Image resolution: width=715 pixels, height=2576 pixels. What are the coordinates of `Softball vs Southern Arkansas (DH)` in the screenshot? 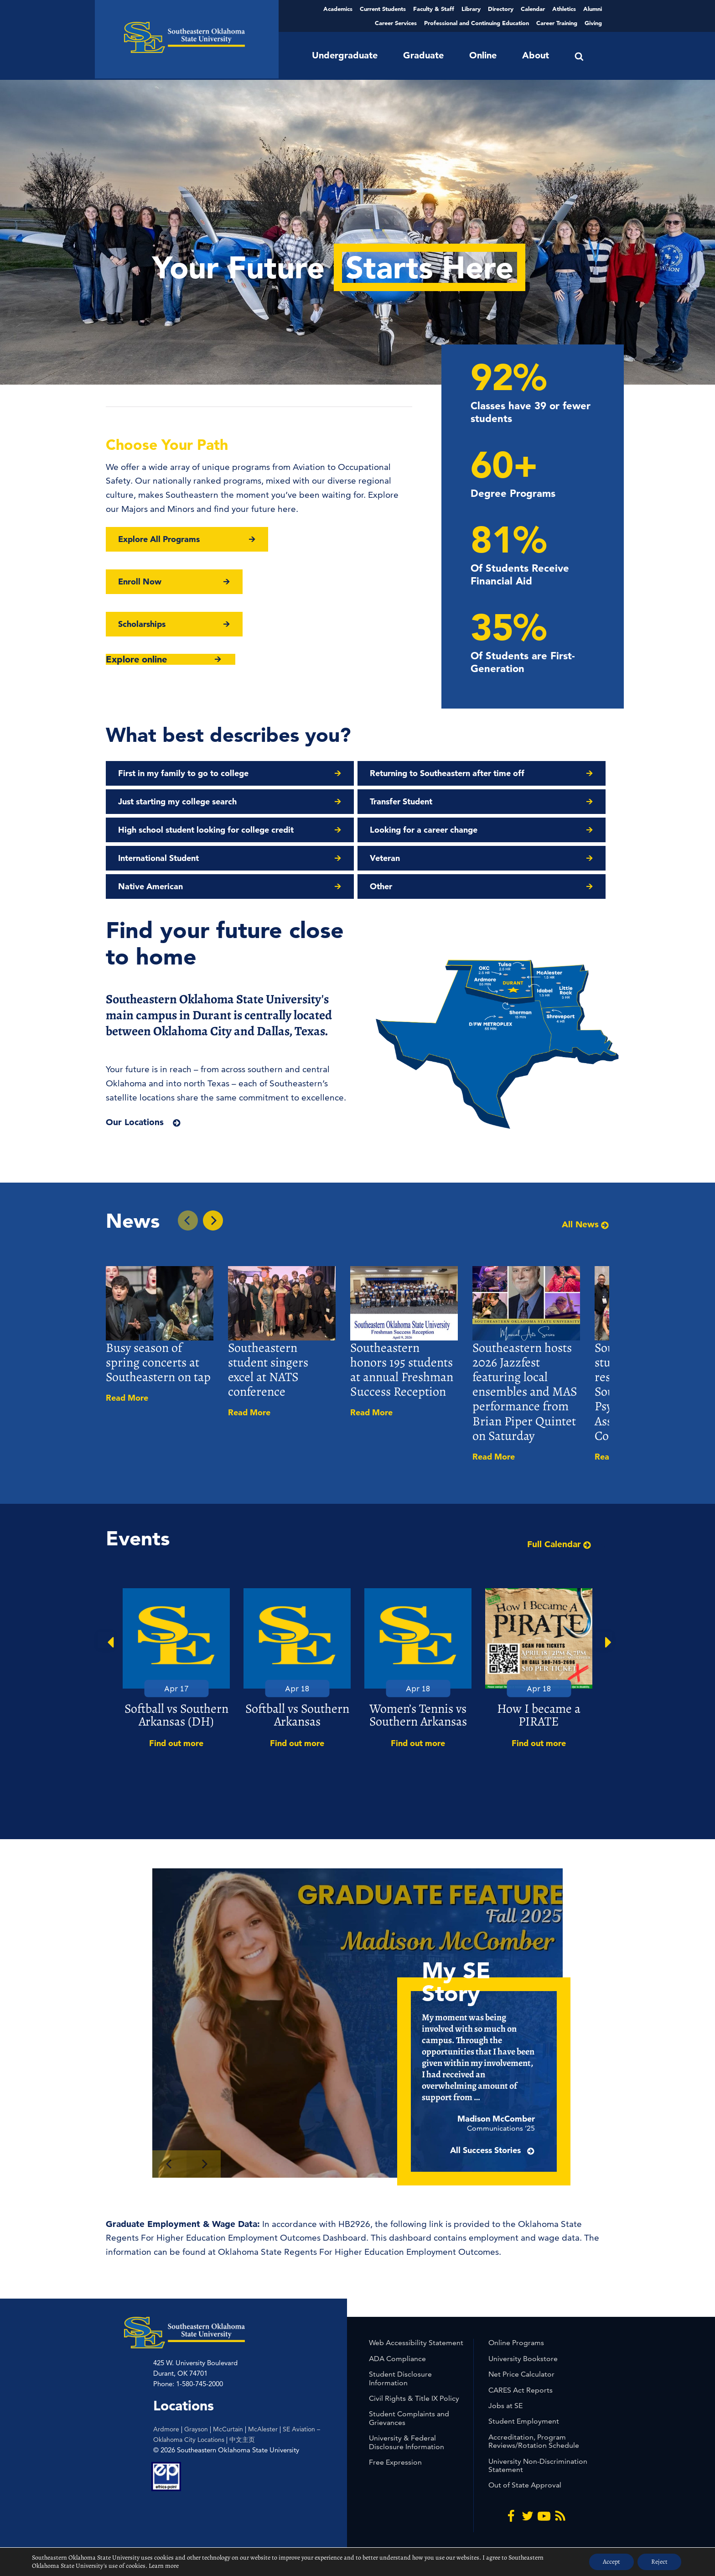 It's located at (176, 1715).